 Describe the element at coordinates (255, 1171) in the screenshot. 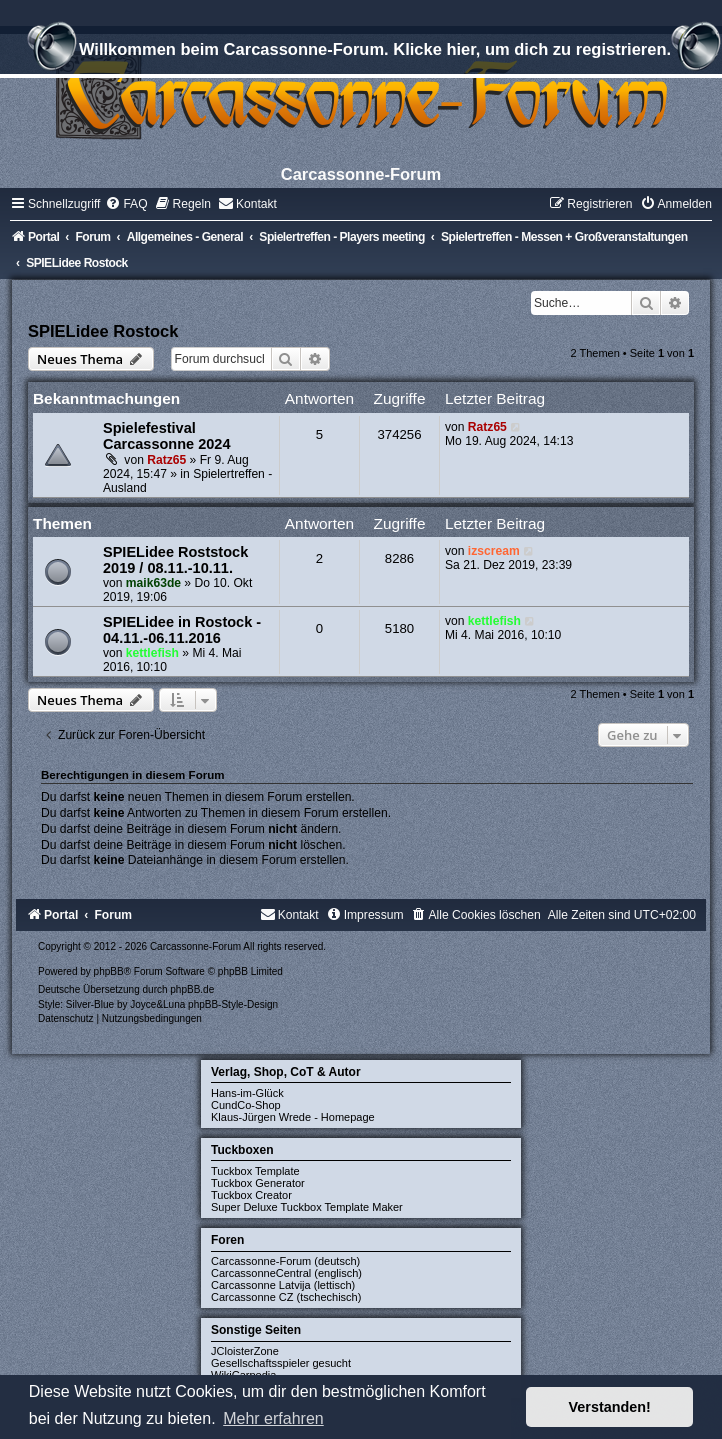

I see `Tuckbox Template` at that location.